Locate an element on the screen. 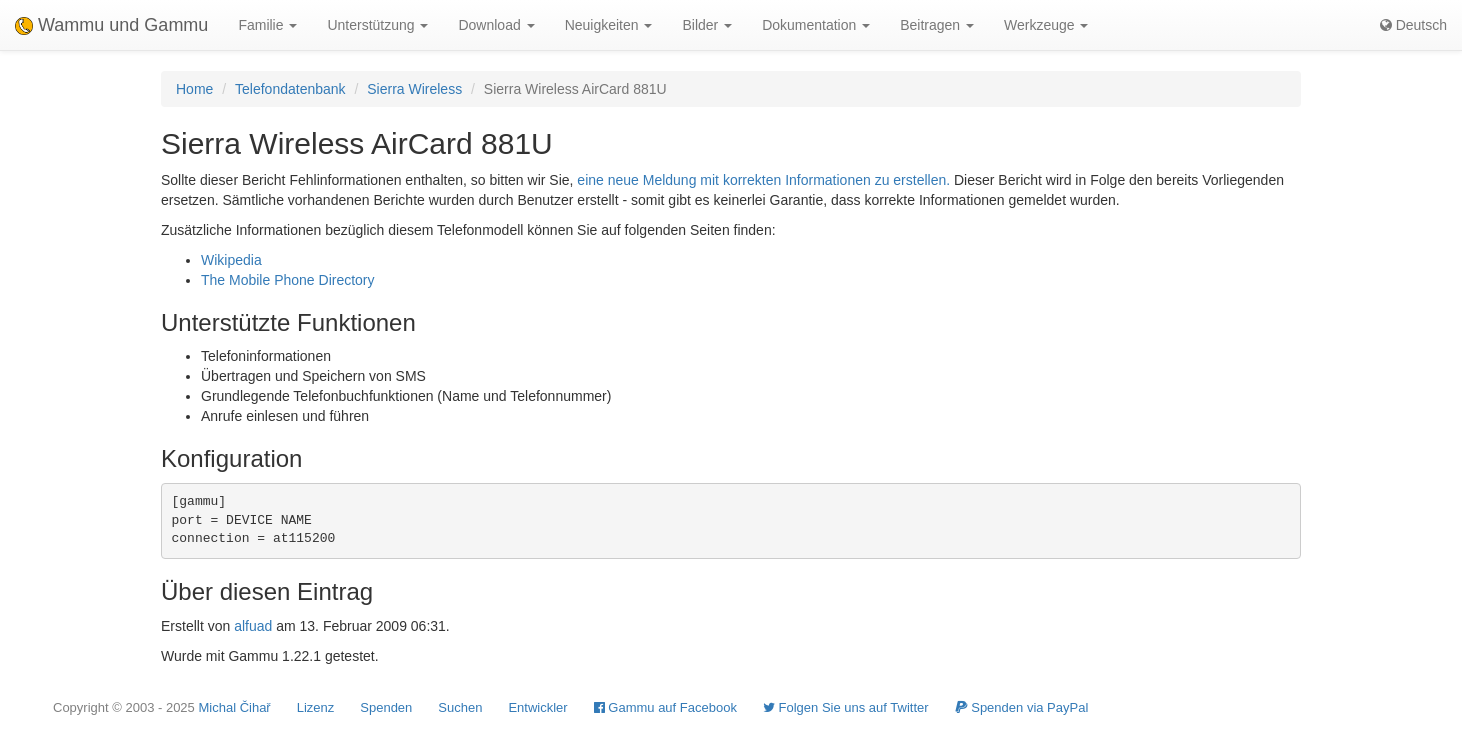 The image size is (1462, 730). Bilder [button] is located at coordinates (707, 25).